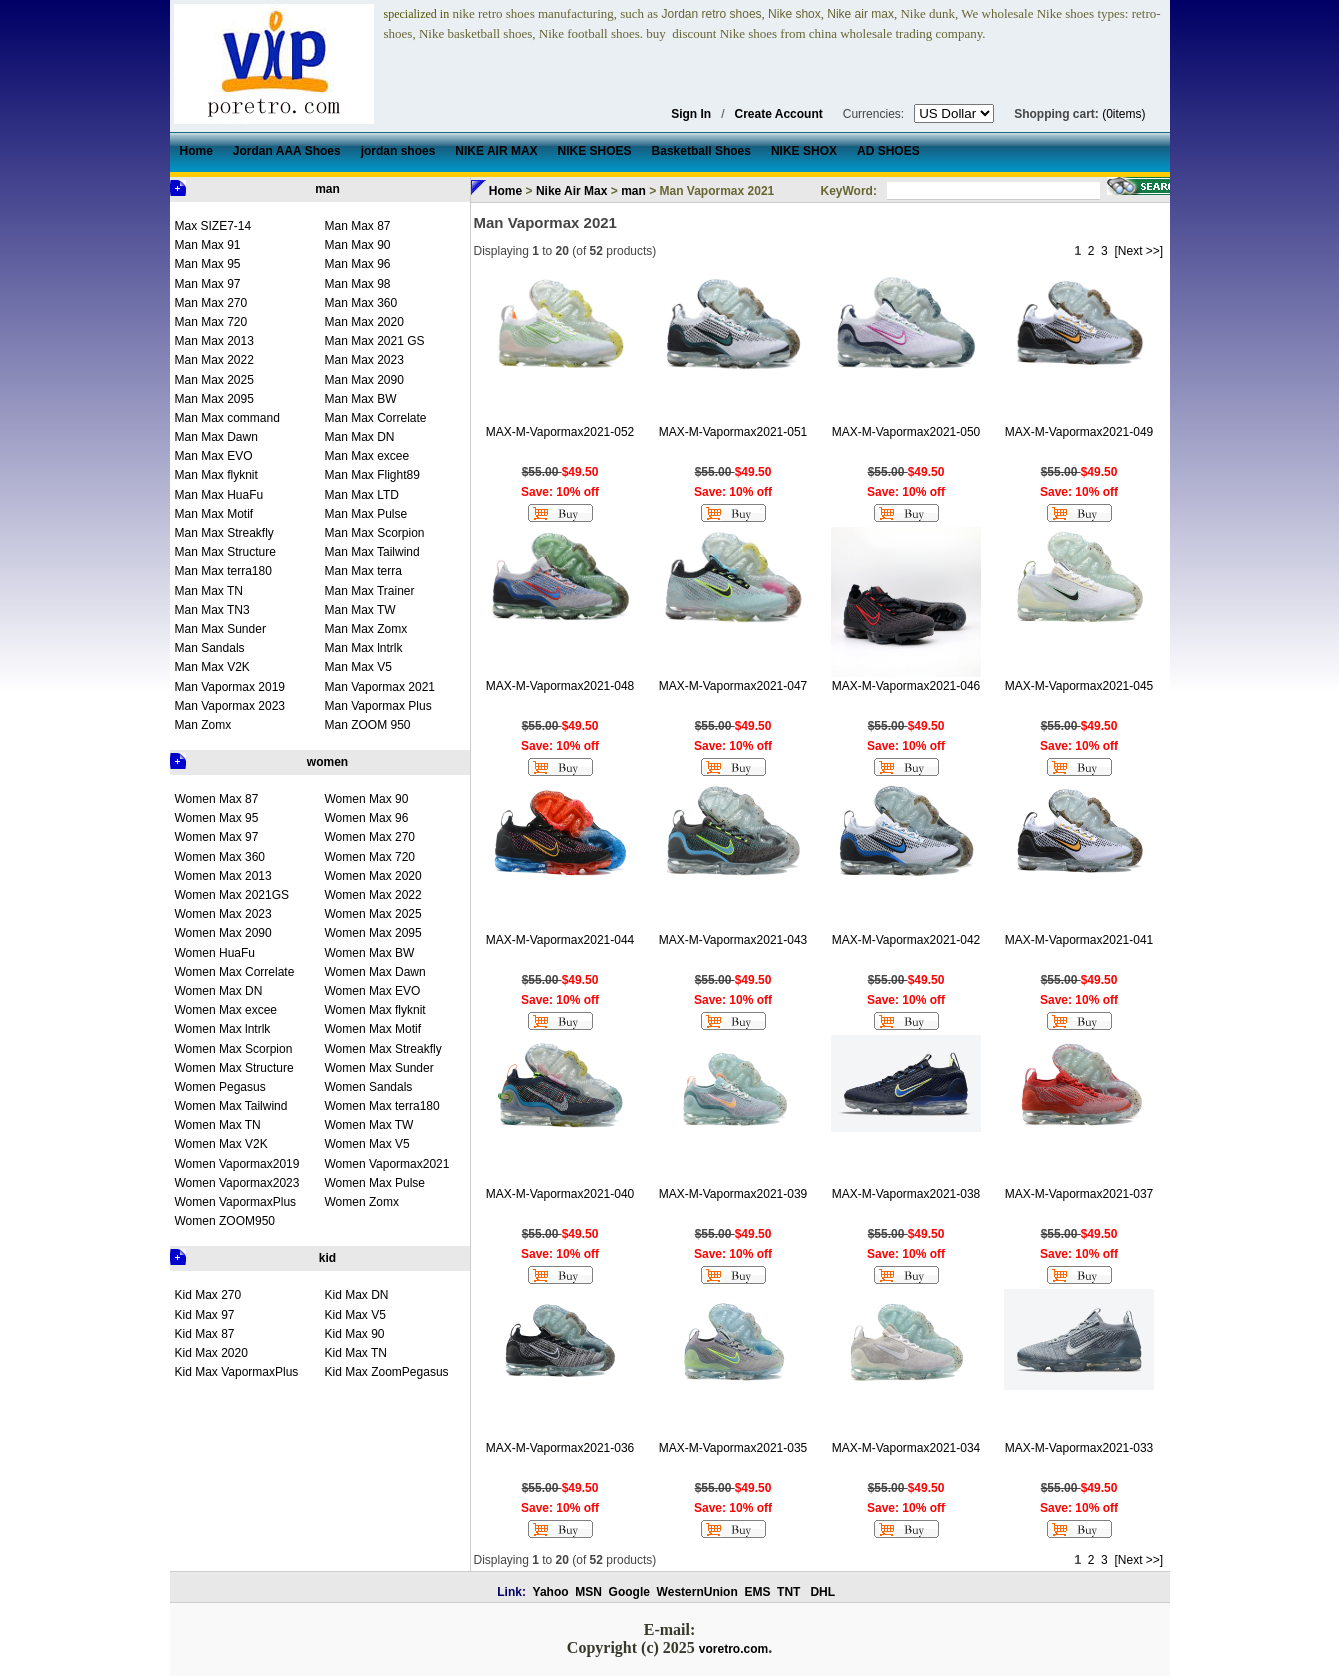  What do you see at coordinates (214, 380) in the screenshot?
I see `Man Max 2025` at bounding box center [214, 380].